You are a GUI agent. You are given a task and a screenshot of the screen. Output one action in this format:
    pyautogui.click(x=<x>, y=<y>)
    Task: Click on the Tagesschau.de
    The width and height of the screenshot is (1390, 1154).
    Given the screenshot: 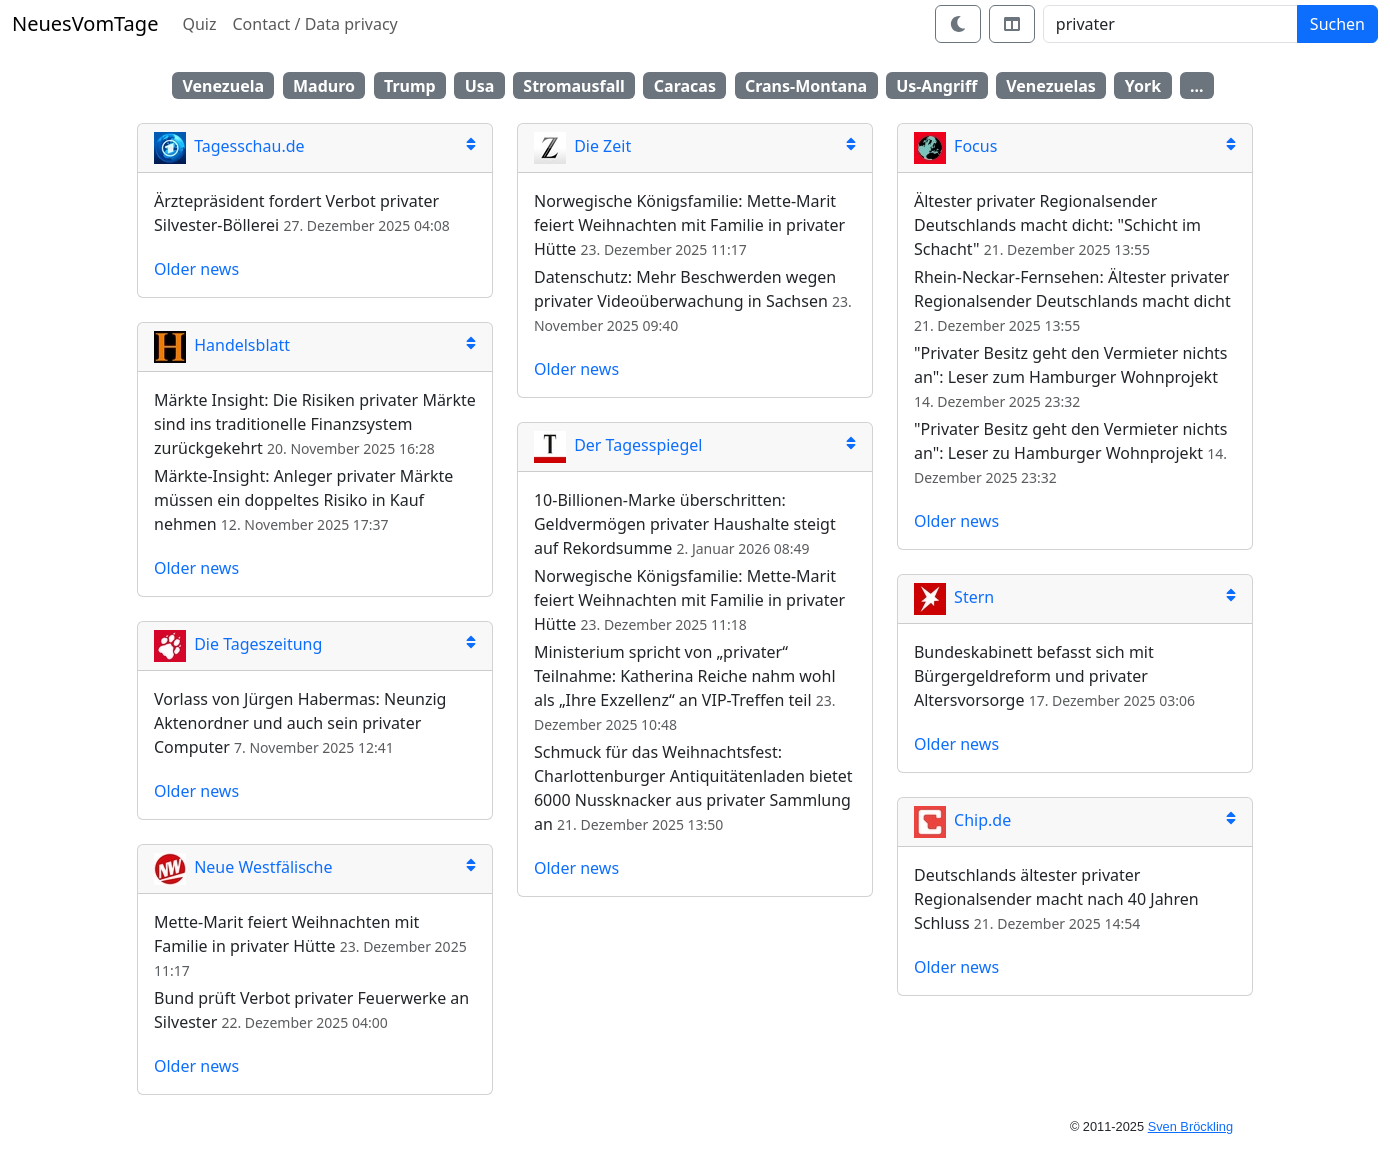 What is the action you would take?
    pyautogui.click(x=229, y=146)
    